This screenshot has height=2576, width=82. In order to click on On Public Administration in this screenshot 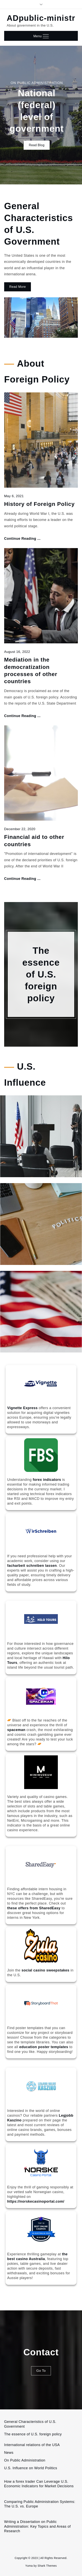, I will do `click(32, 83)`.